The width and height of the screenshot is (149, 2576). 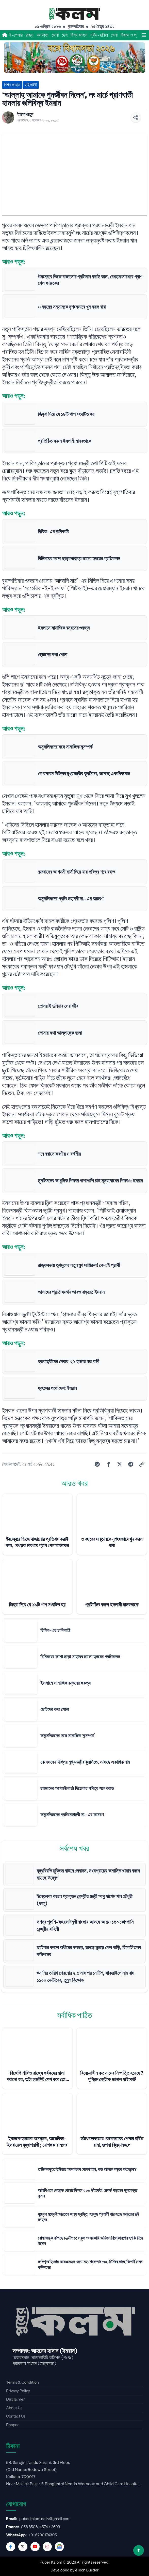 What do you see at coordinates (65, 35) in the screenshot?
I see `দেশ` at bounding box center [65, 35].